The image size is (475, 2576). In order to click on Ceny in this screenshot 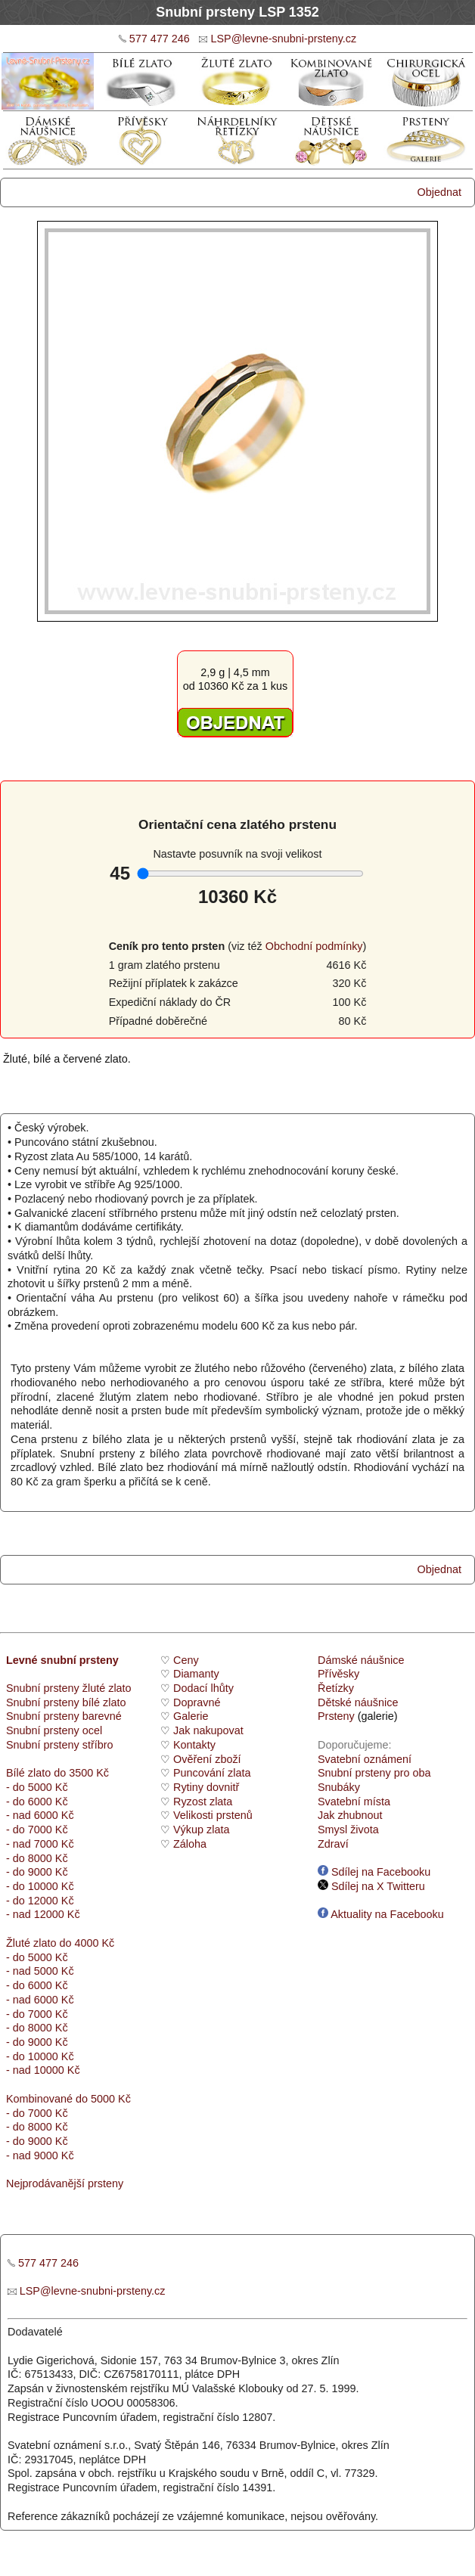, I will do `click(186, 1660)`.